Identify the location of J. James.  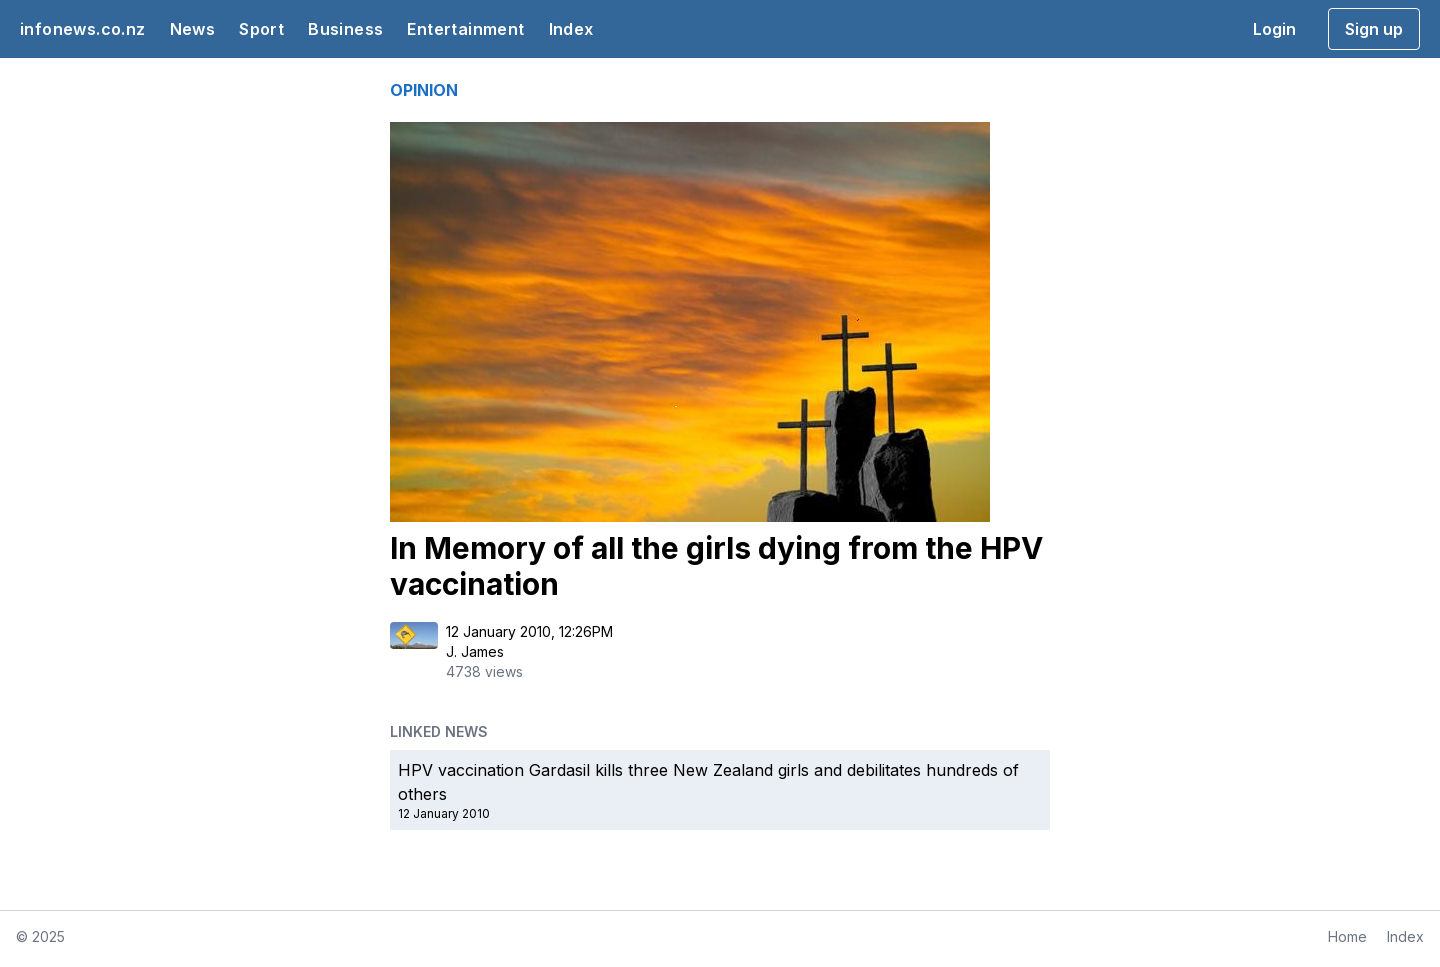
(475, 651).